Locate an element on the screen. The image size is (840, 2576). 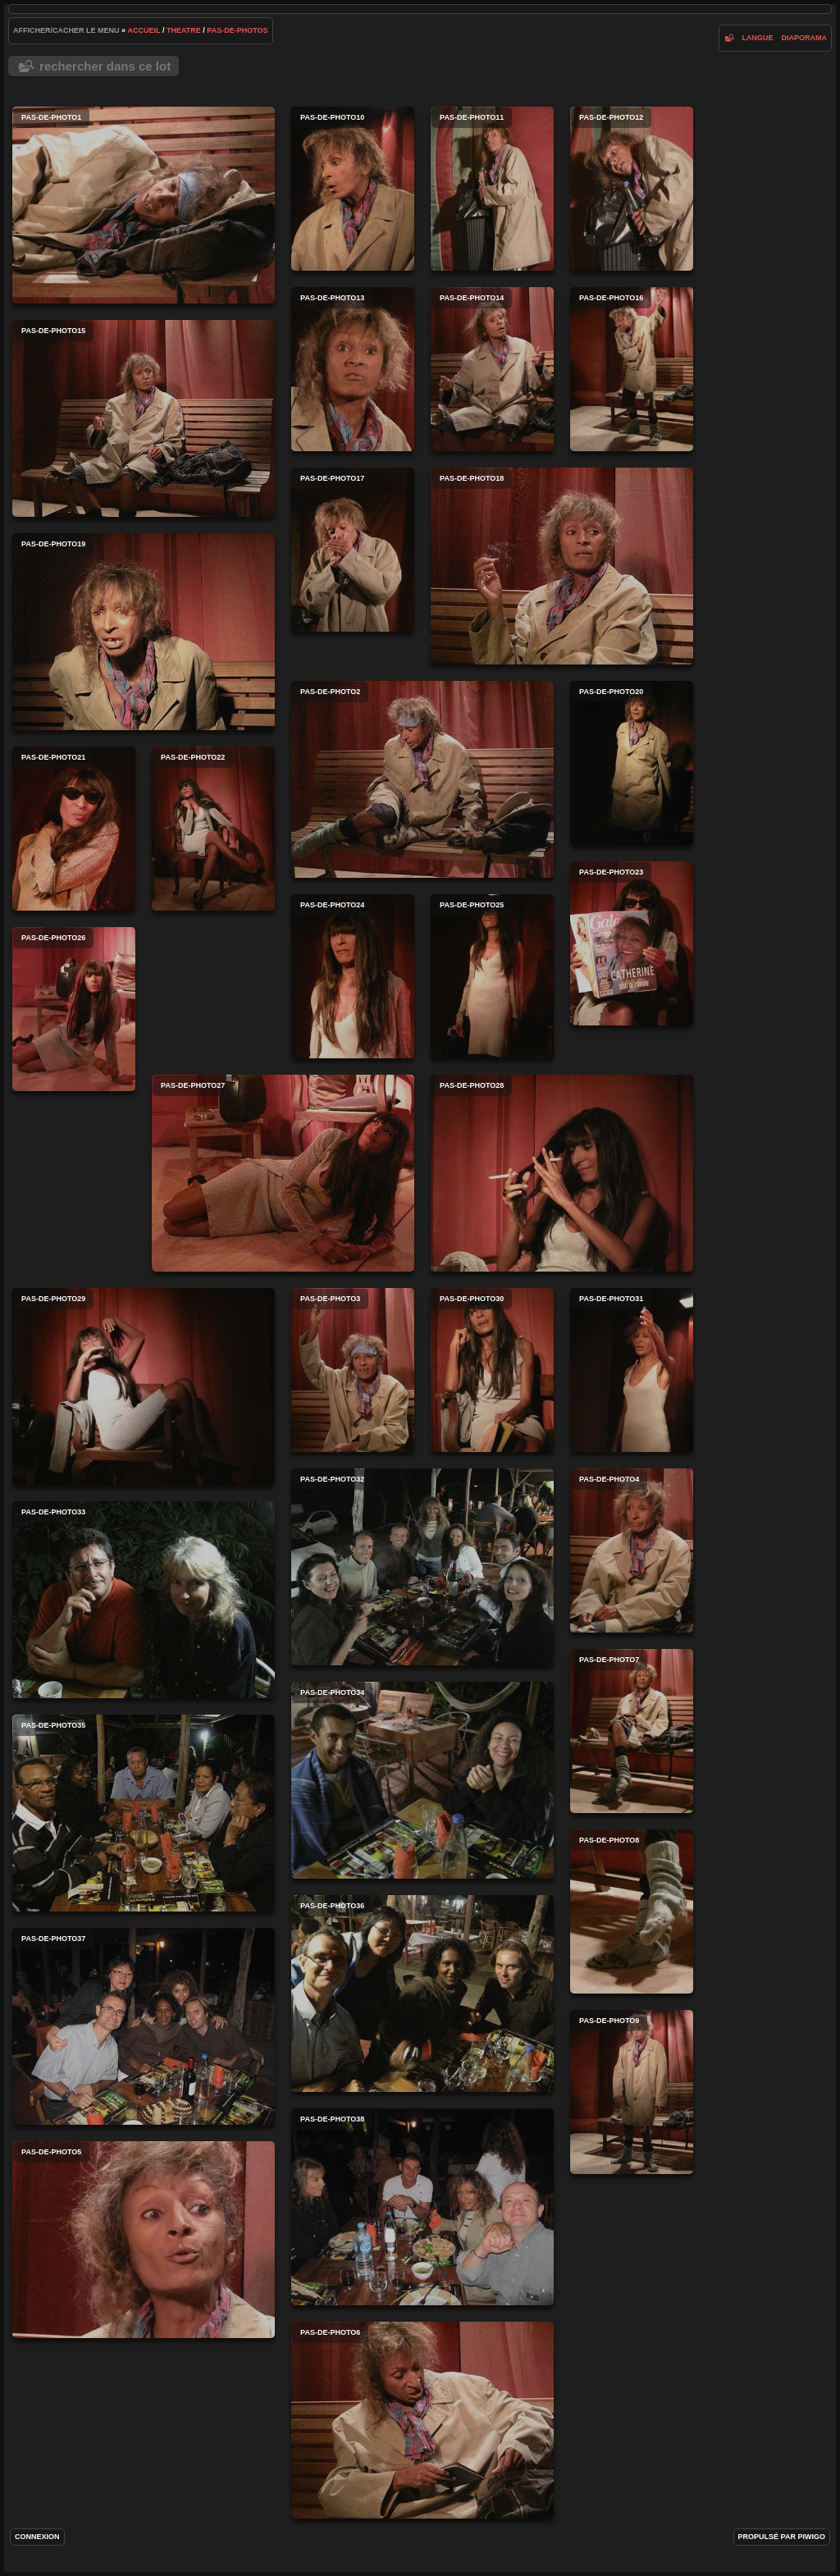
pas-de-photo2 is located at coordinates (422, 779).